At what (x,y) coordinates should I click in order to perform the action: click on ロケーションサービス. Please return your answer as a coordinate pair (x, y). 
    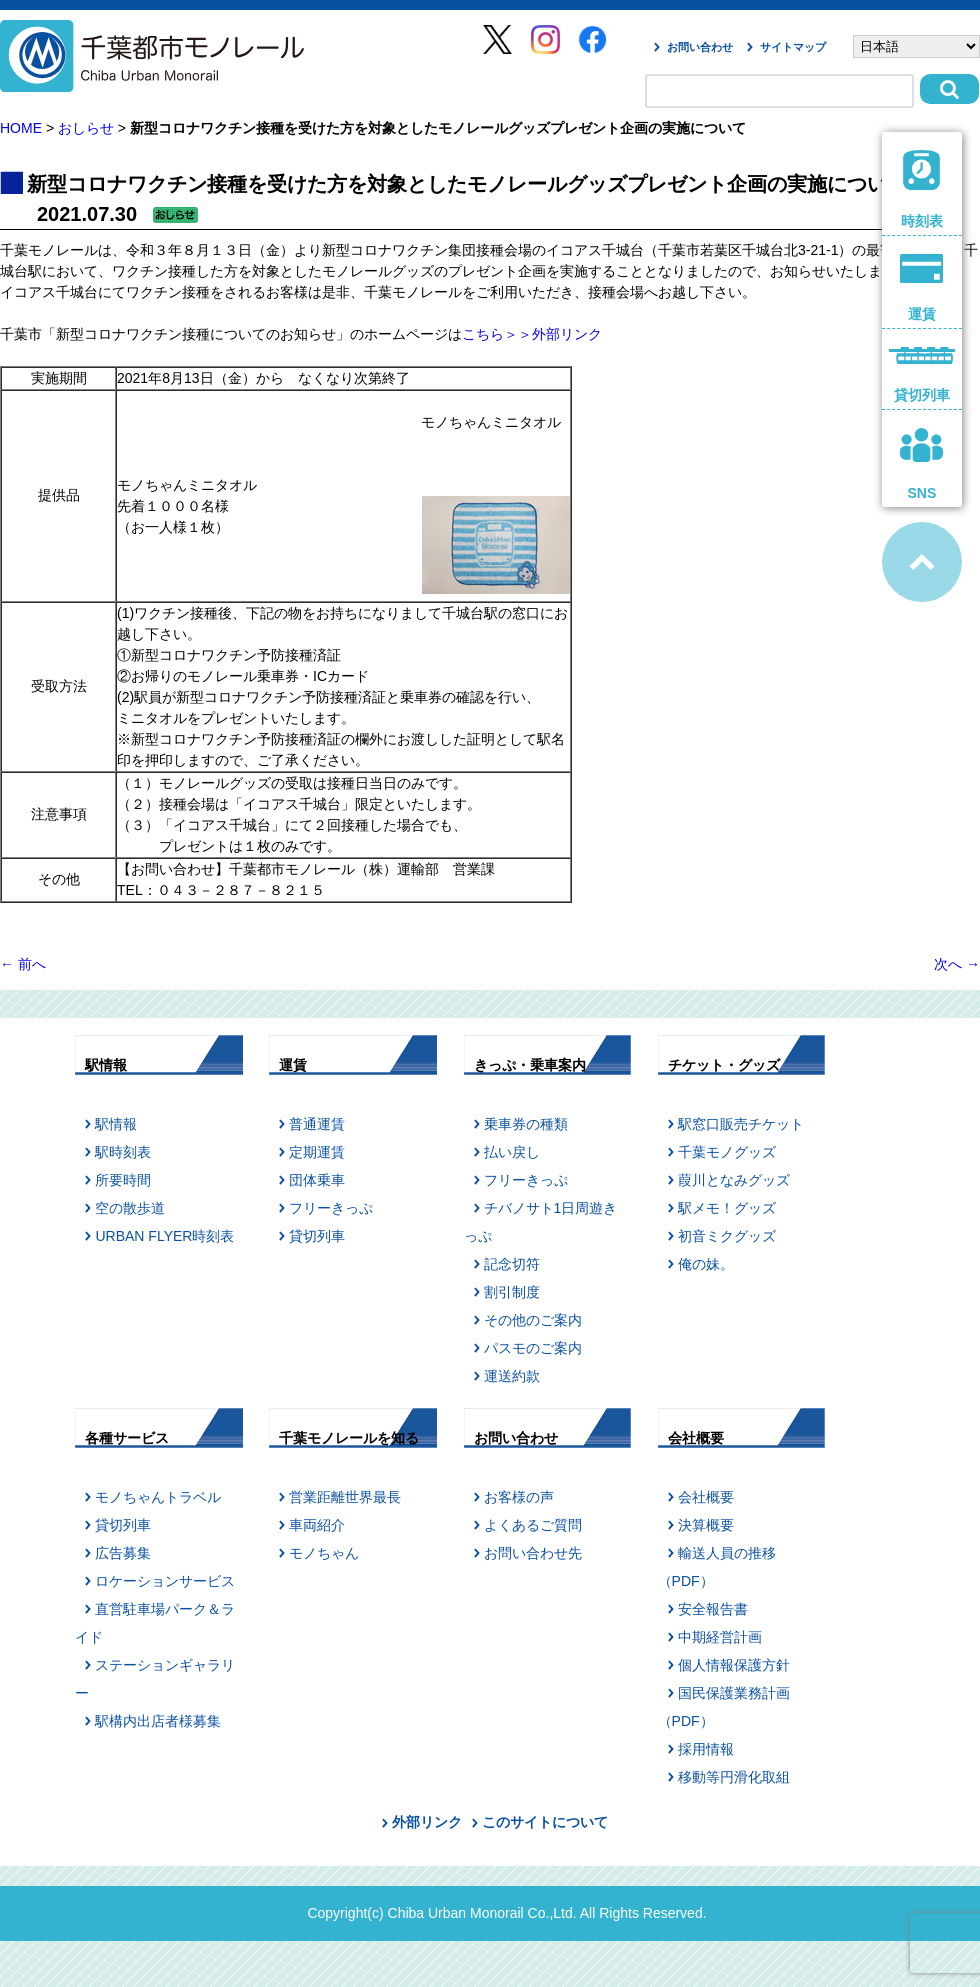
    Looking at the image, I should click on (165, 1581).